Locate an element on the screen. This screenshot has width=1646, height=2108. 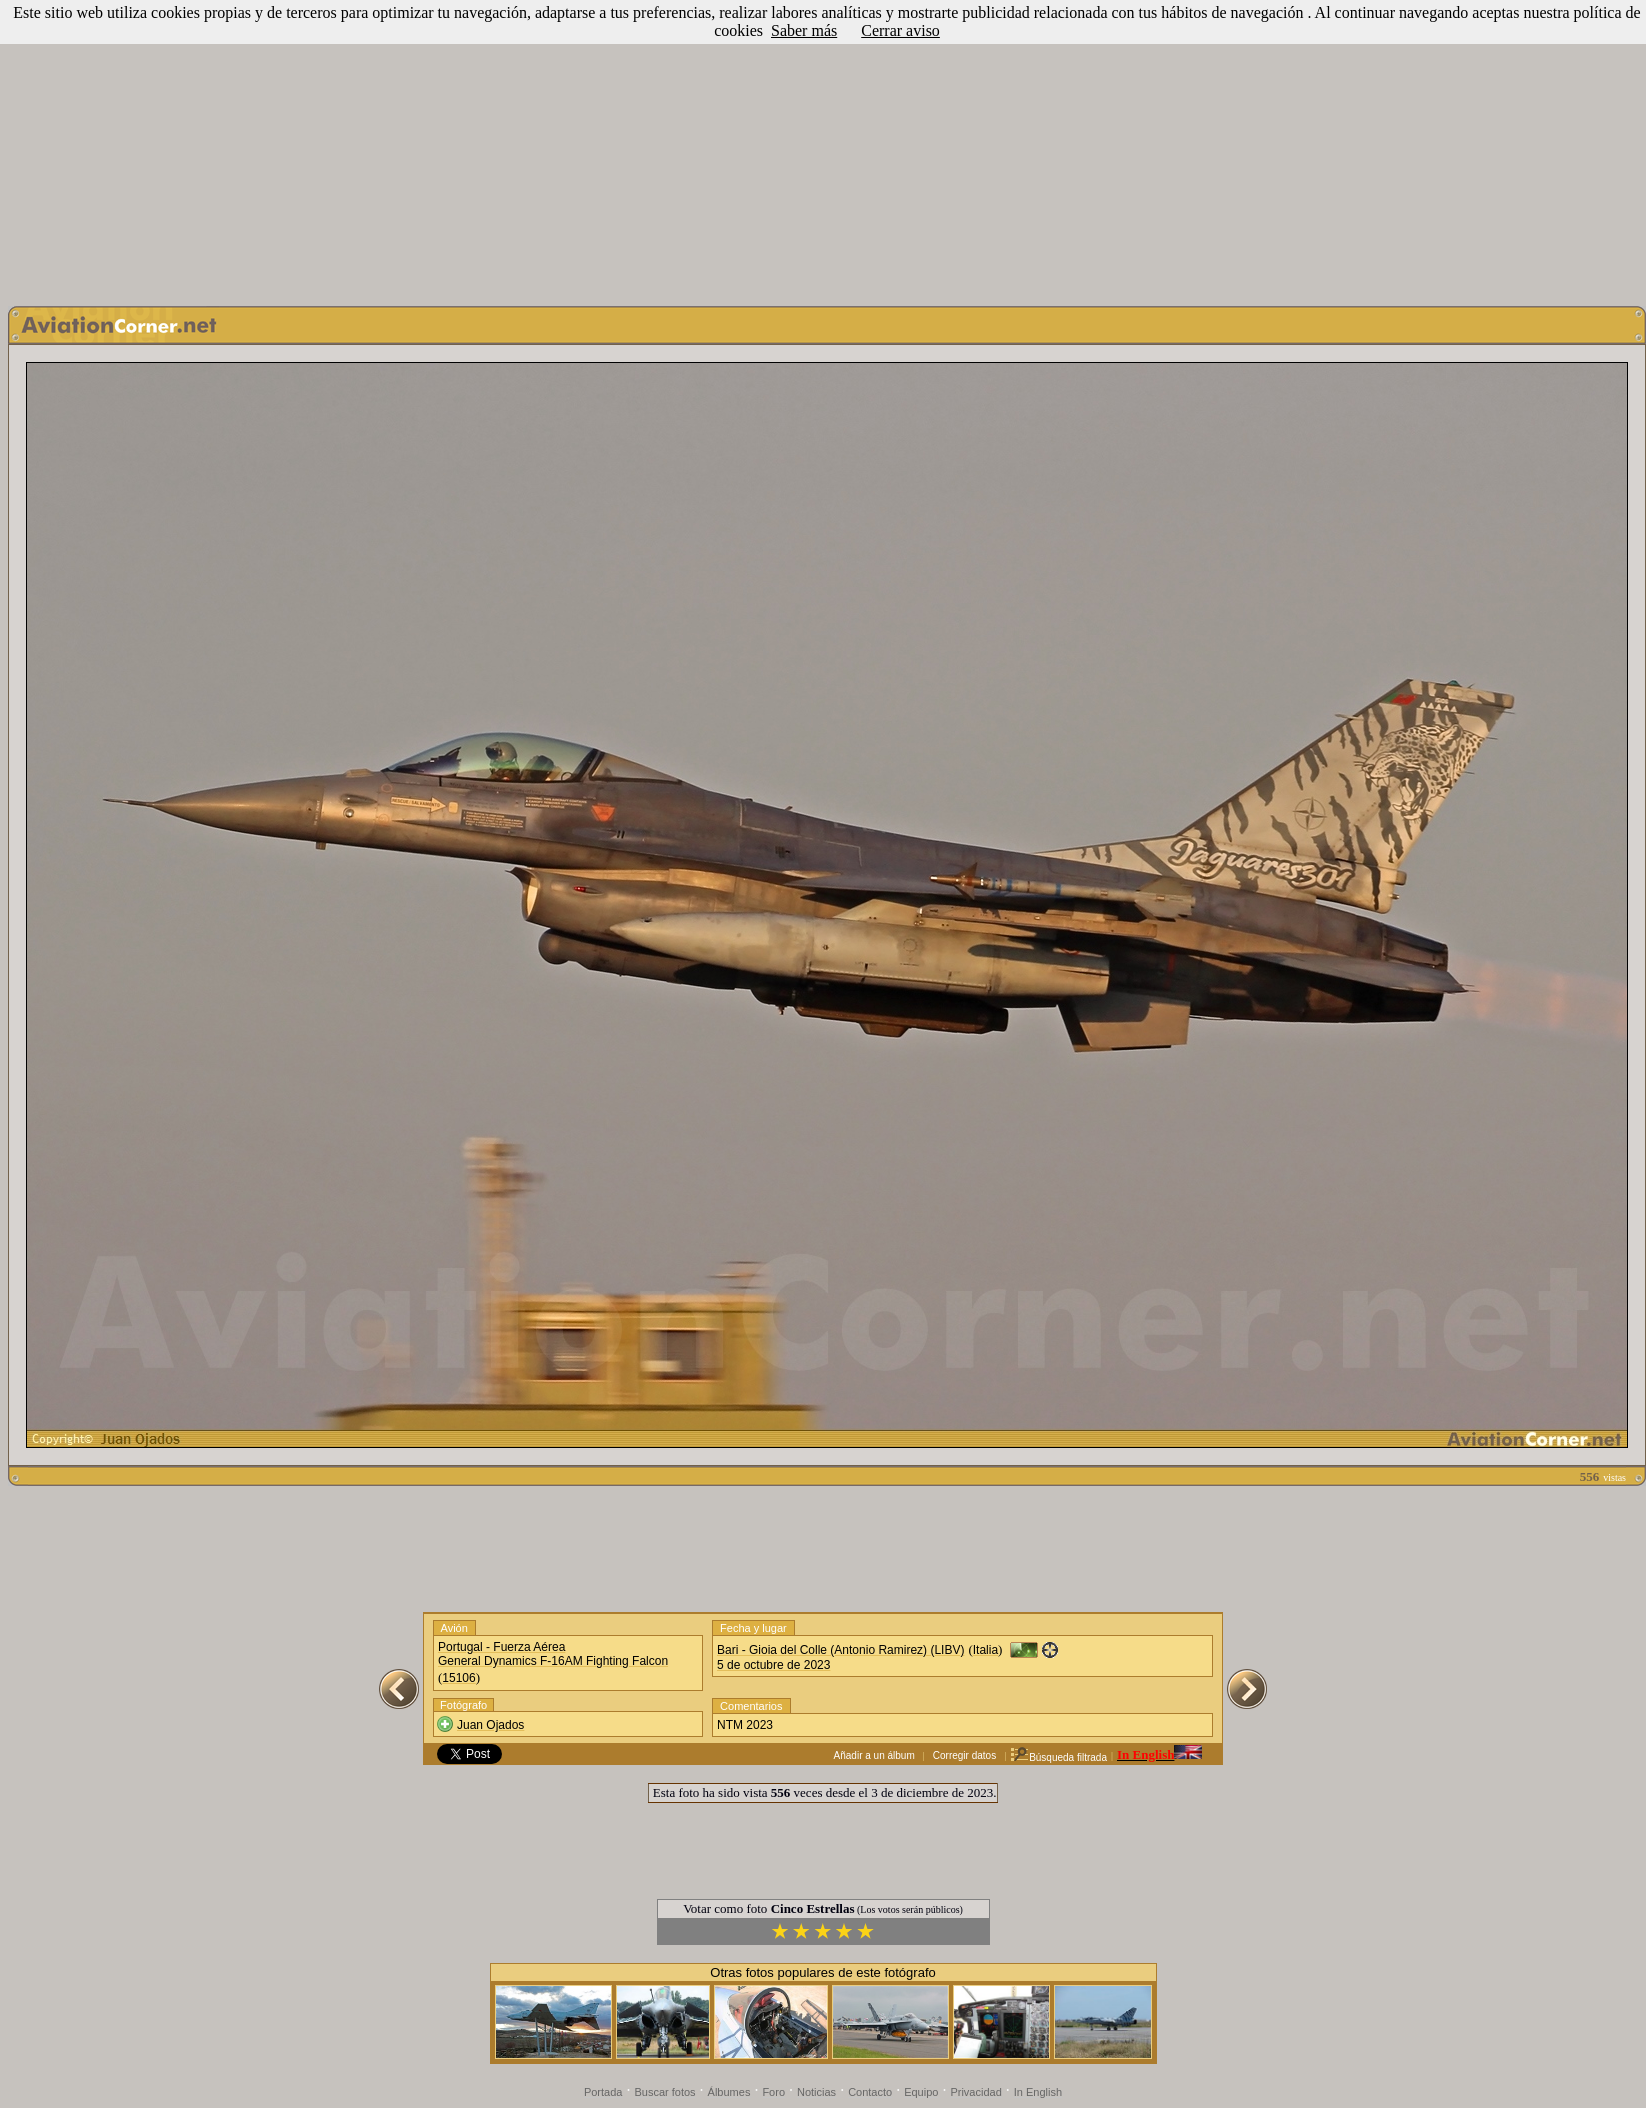
Añadir a un álbum is located at coordinates (874, 1755).